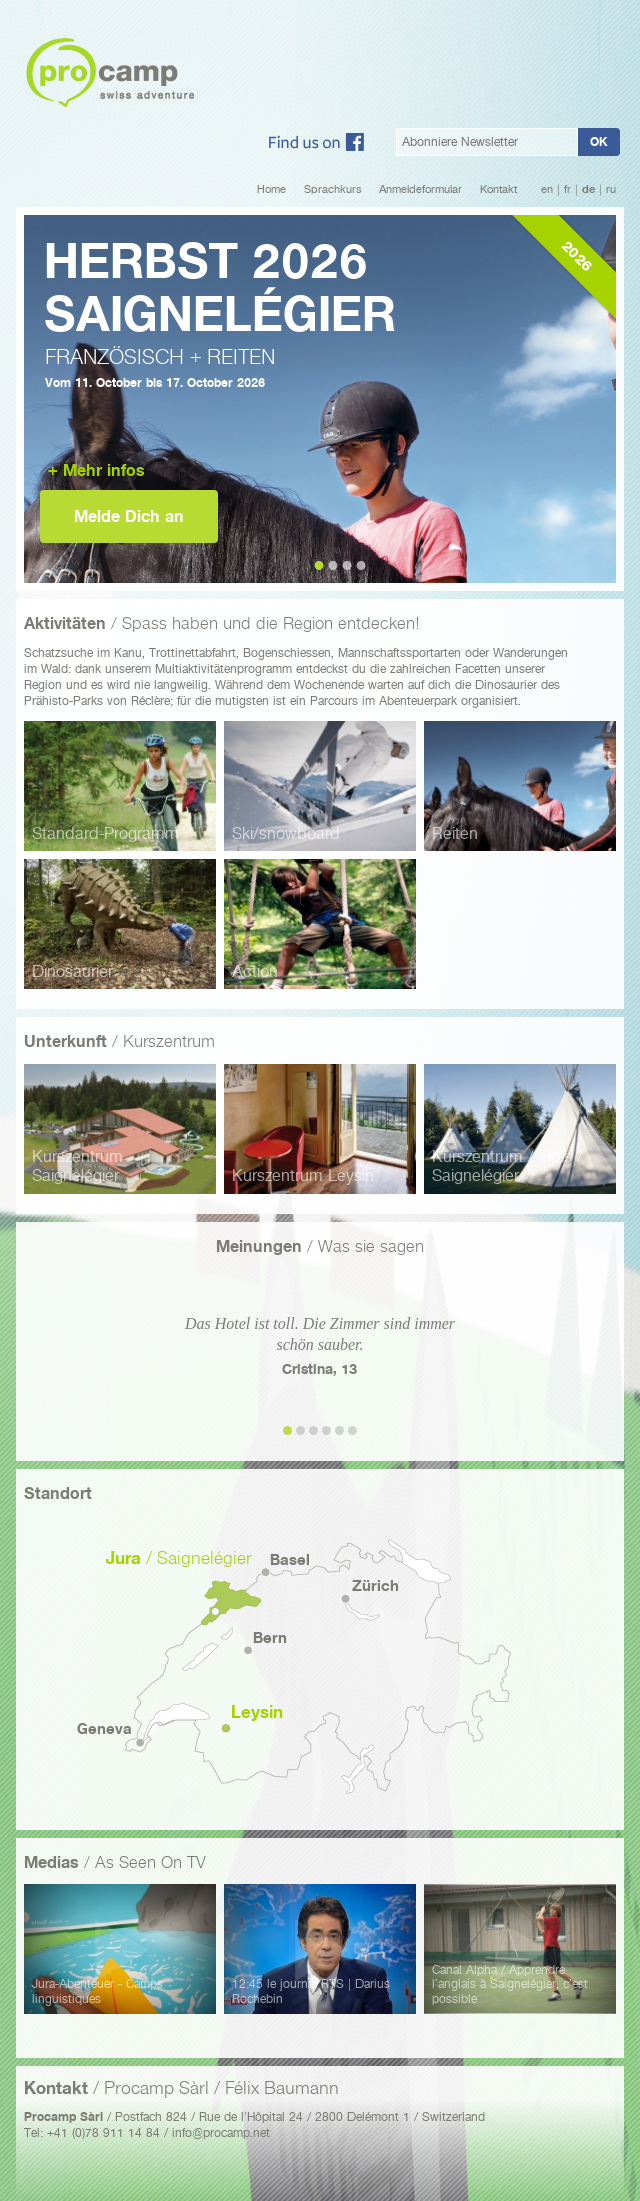 This screenshot has height=2201, width=640. I want to click on ru, so click(611, 189).